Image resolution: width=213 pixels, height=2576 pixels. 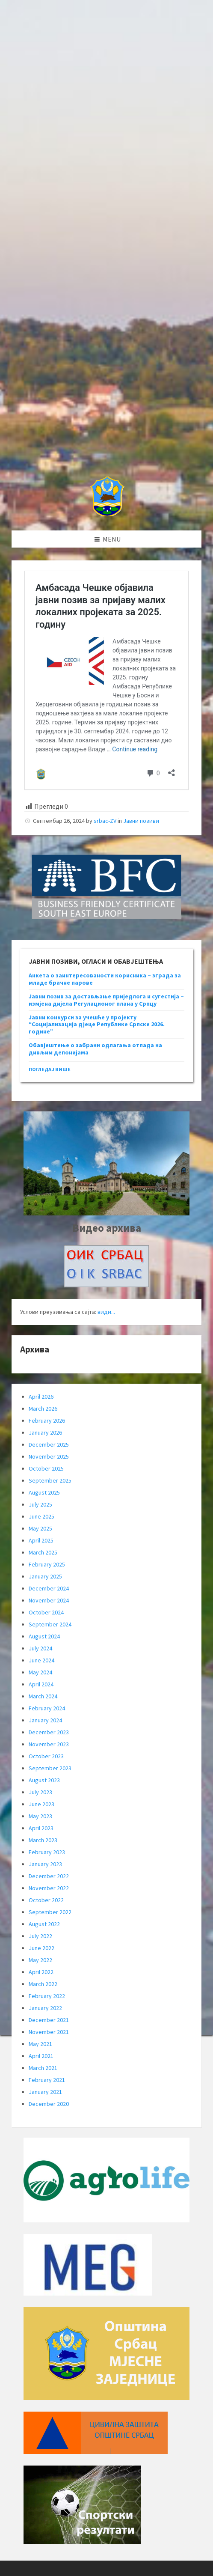 What do you see at coordinates (44, 1780) in the screenshot?
I see `August 2023` at bounding box center [44, 1780].